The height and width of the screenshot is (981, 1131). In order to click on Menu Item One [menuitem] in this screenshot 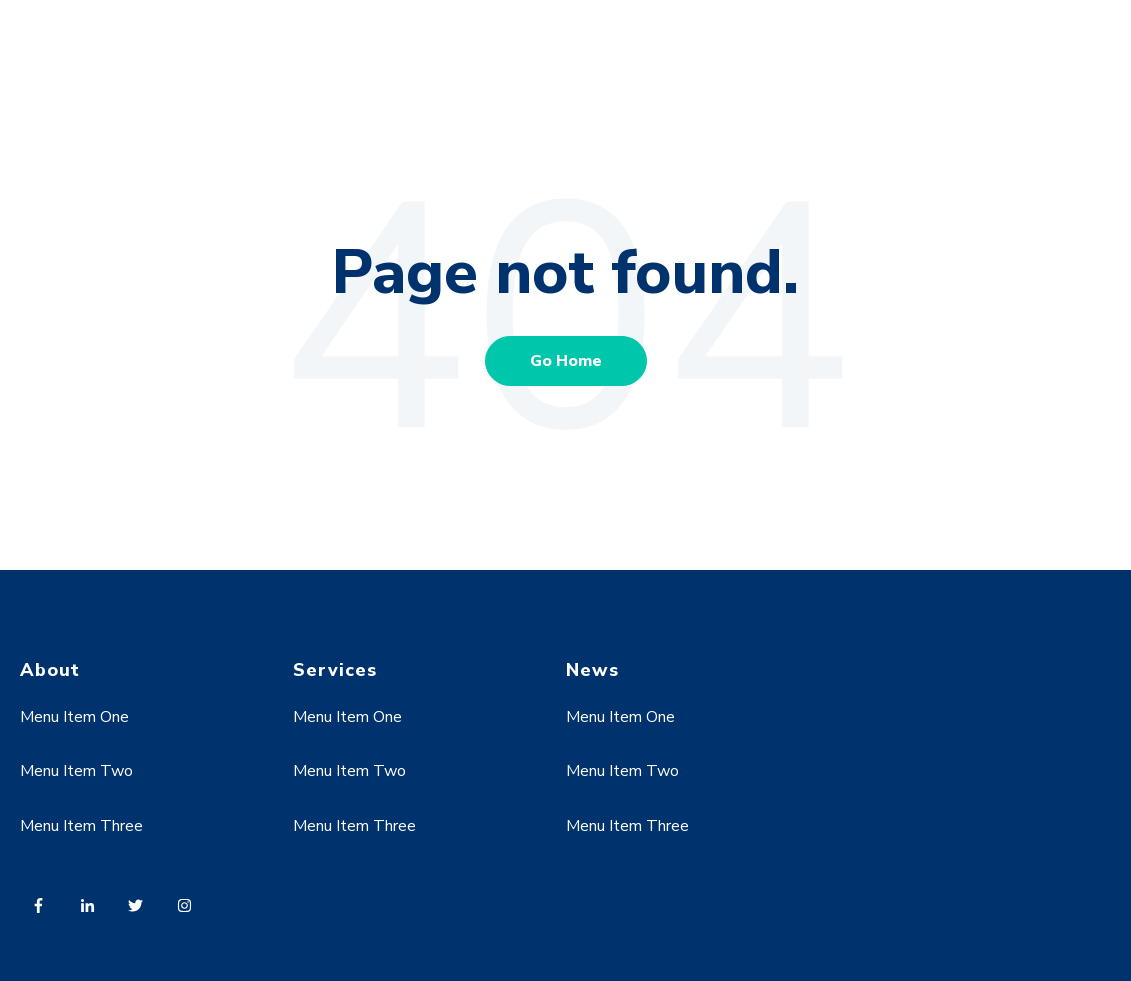, I will do `click(74, 717)`.